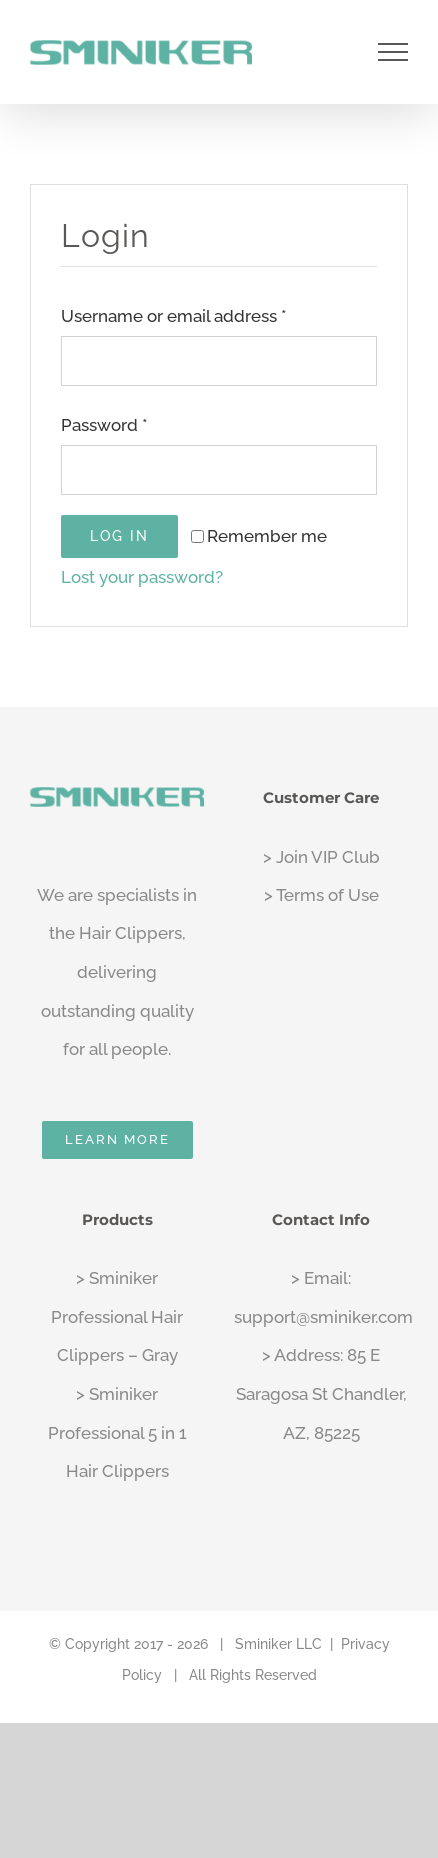 The width and height of the screenshot is (438, 1858). I want to click on > Terms of Use, so click(321, 895).